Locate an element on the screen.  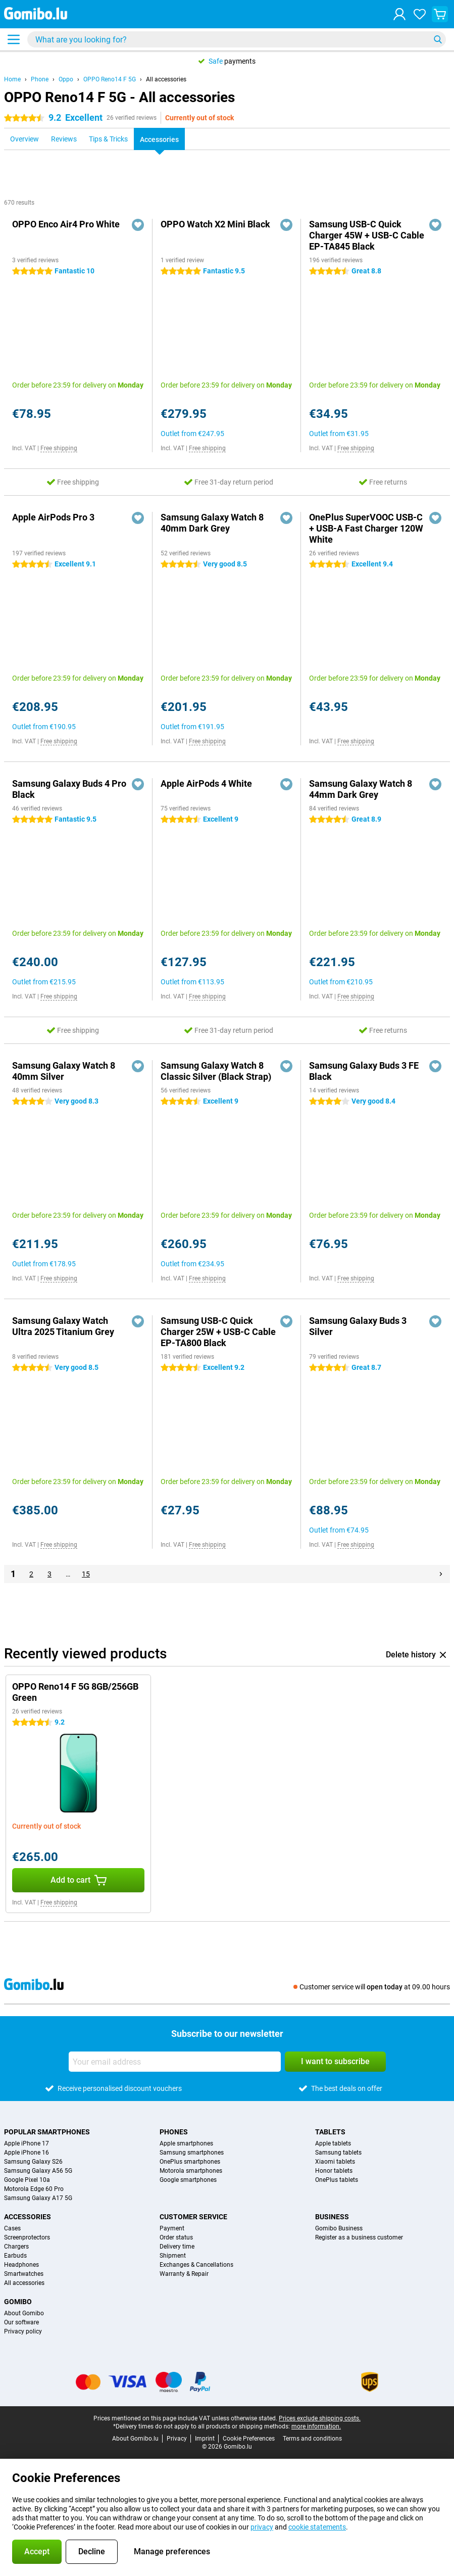
Motorola Edge 60 Pro is located at coordinates (34, 2188).